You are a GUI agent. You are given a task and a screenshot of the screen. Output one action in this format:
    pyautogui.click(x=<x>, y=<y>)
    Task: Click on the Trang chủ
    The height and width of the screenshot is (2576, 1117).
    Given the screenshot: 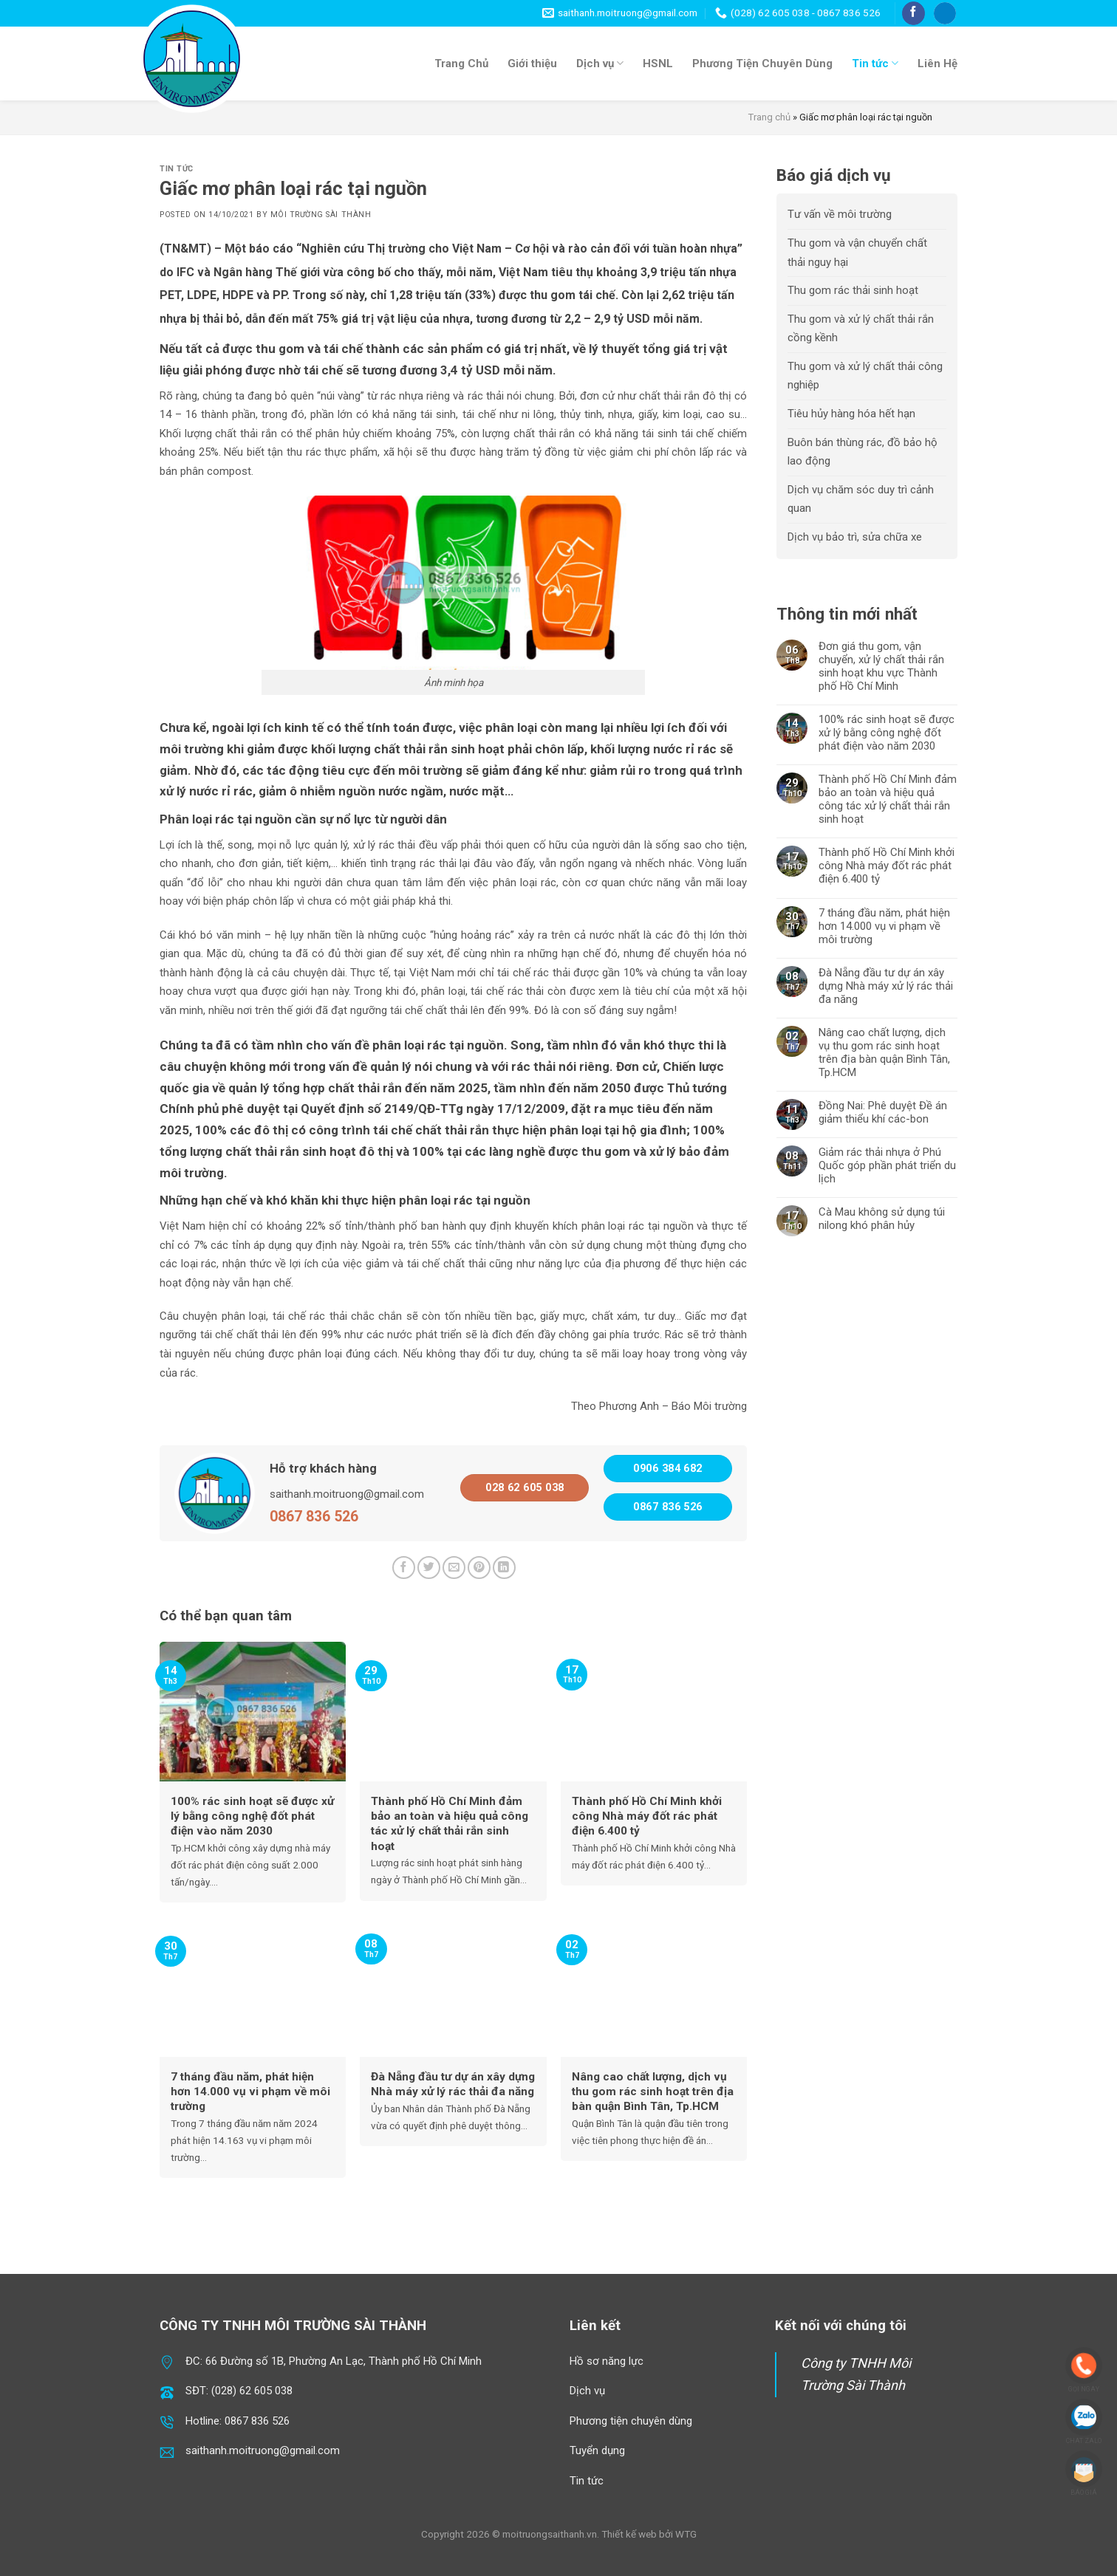 What is the action you would take?
    pyautogui.click(x=769, y=117)
    